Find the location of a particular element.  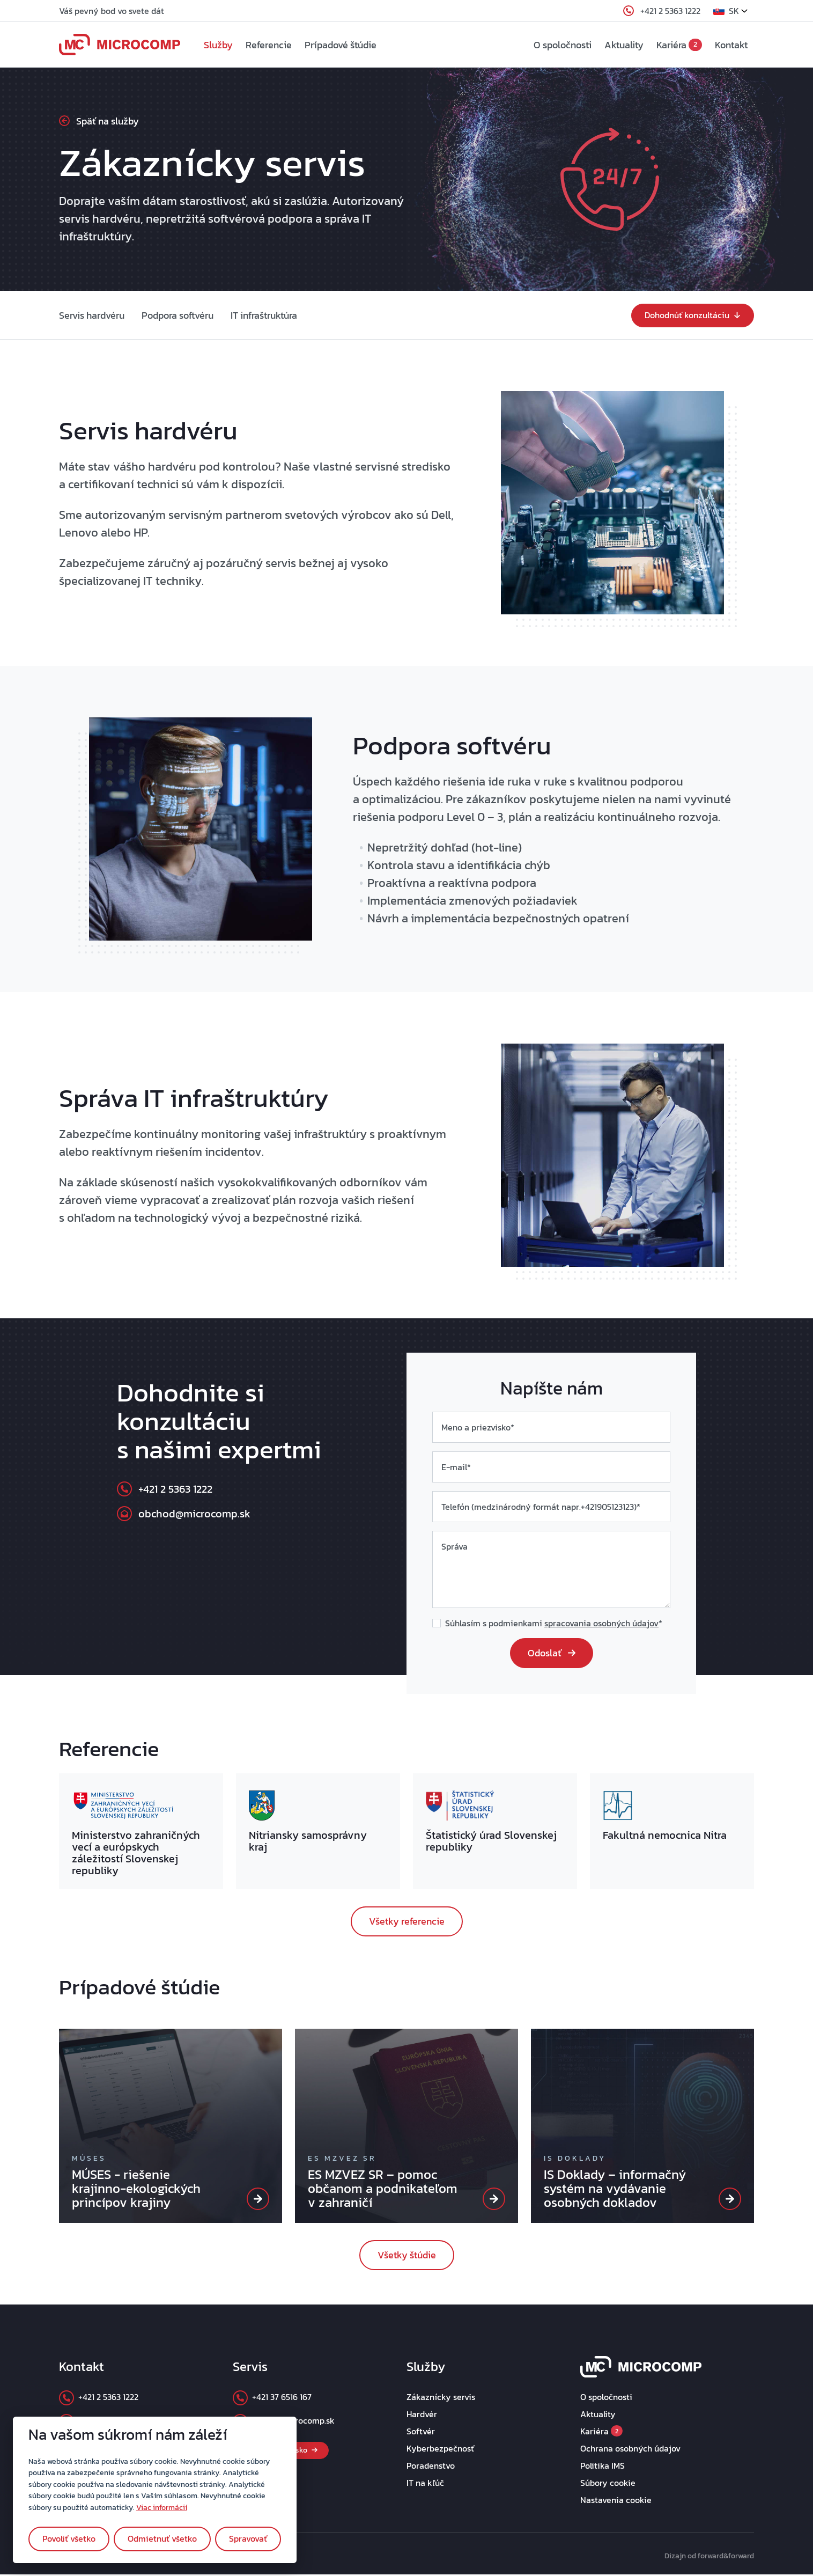

Referencie is located at coordinates (273, 46).